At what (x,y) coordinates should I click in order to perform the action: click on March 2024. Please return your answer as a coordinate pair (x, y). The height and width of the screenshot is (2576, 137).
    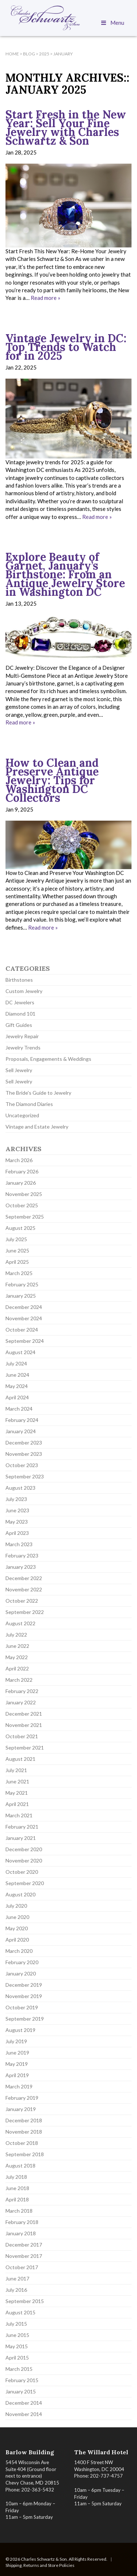
    Looking at the image, I should click on (19, 1409).